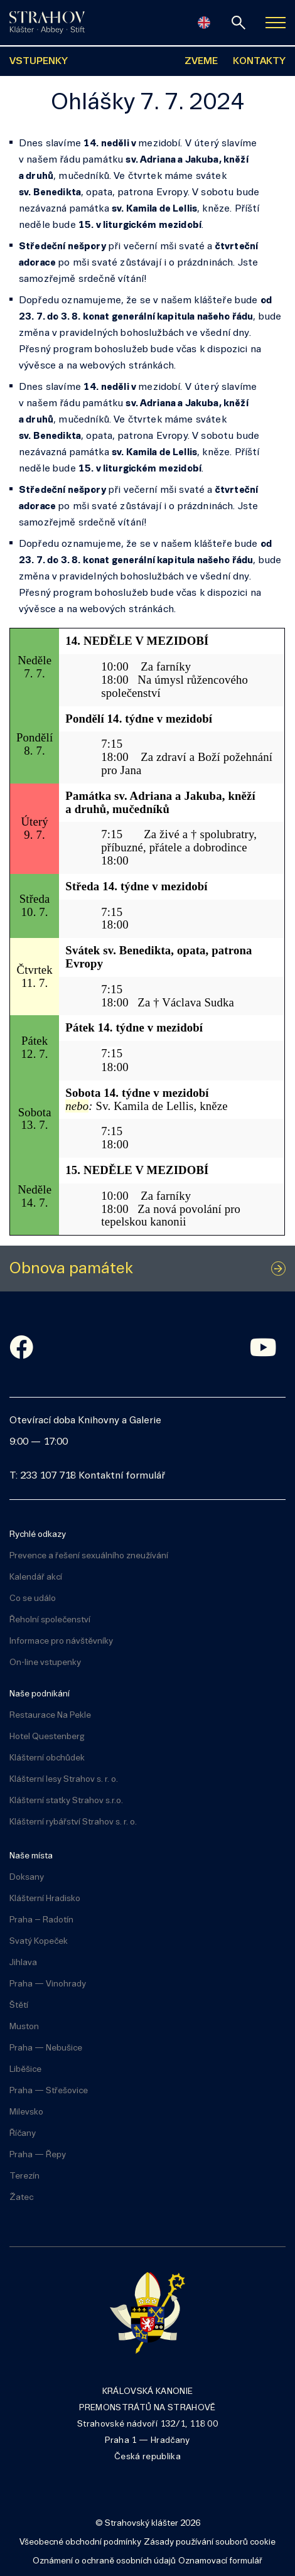 The height and width of the screenshot is (2576, 295). I want to click on KONTAKTY, so click(259, 61).